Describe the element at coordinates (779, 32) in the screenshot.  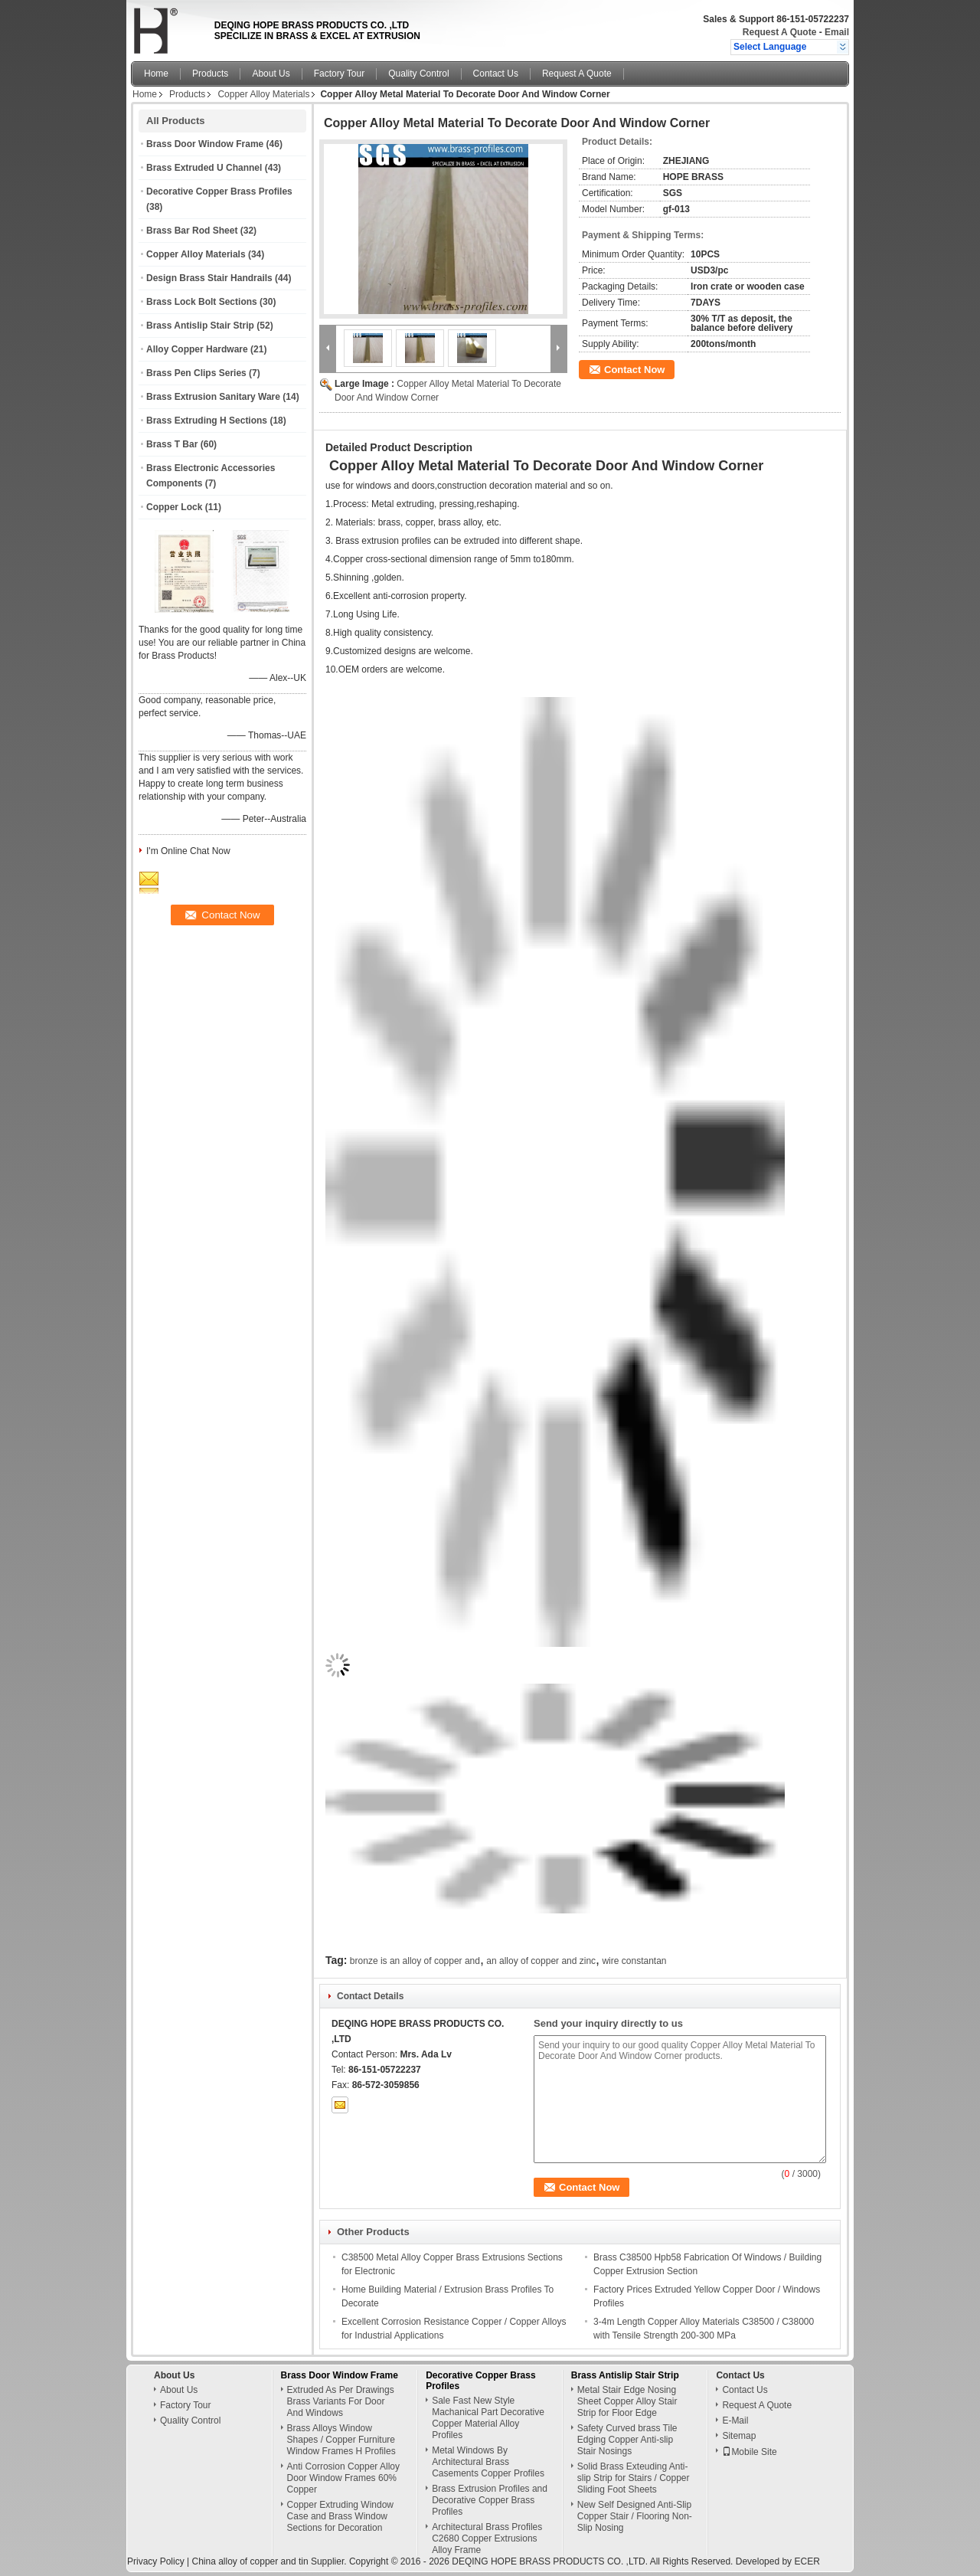
I see `Request A Quote` at that location.